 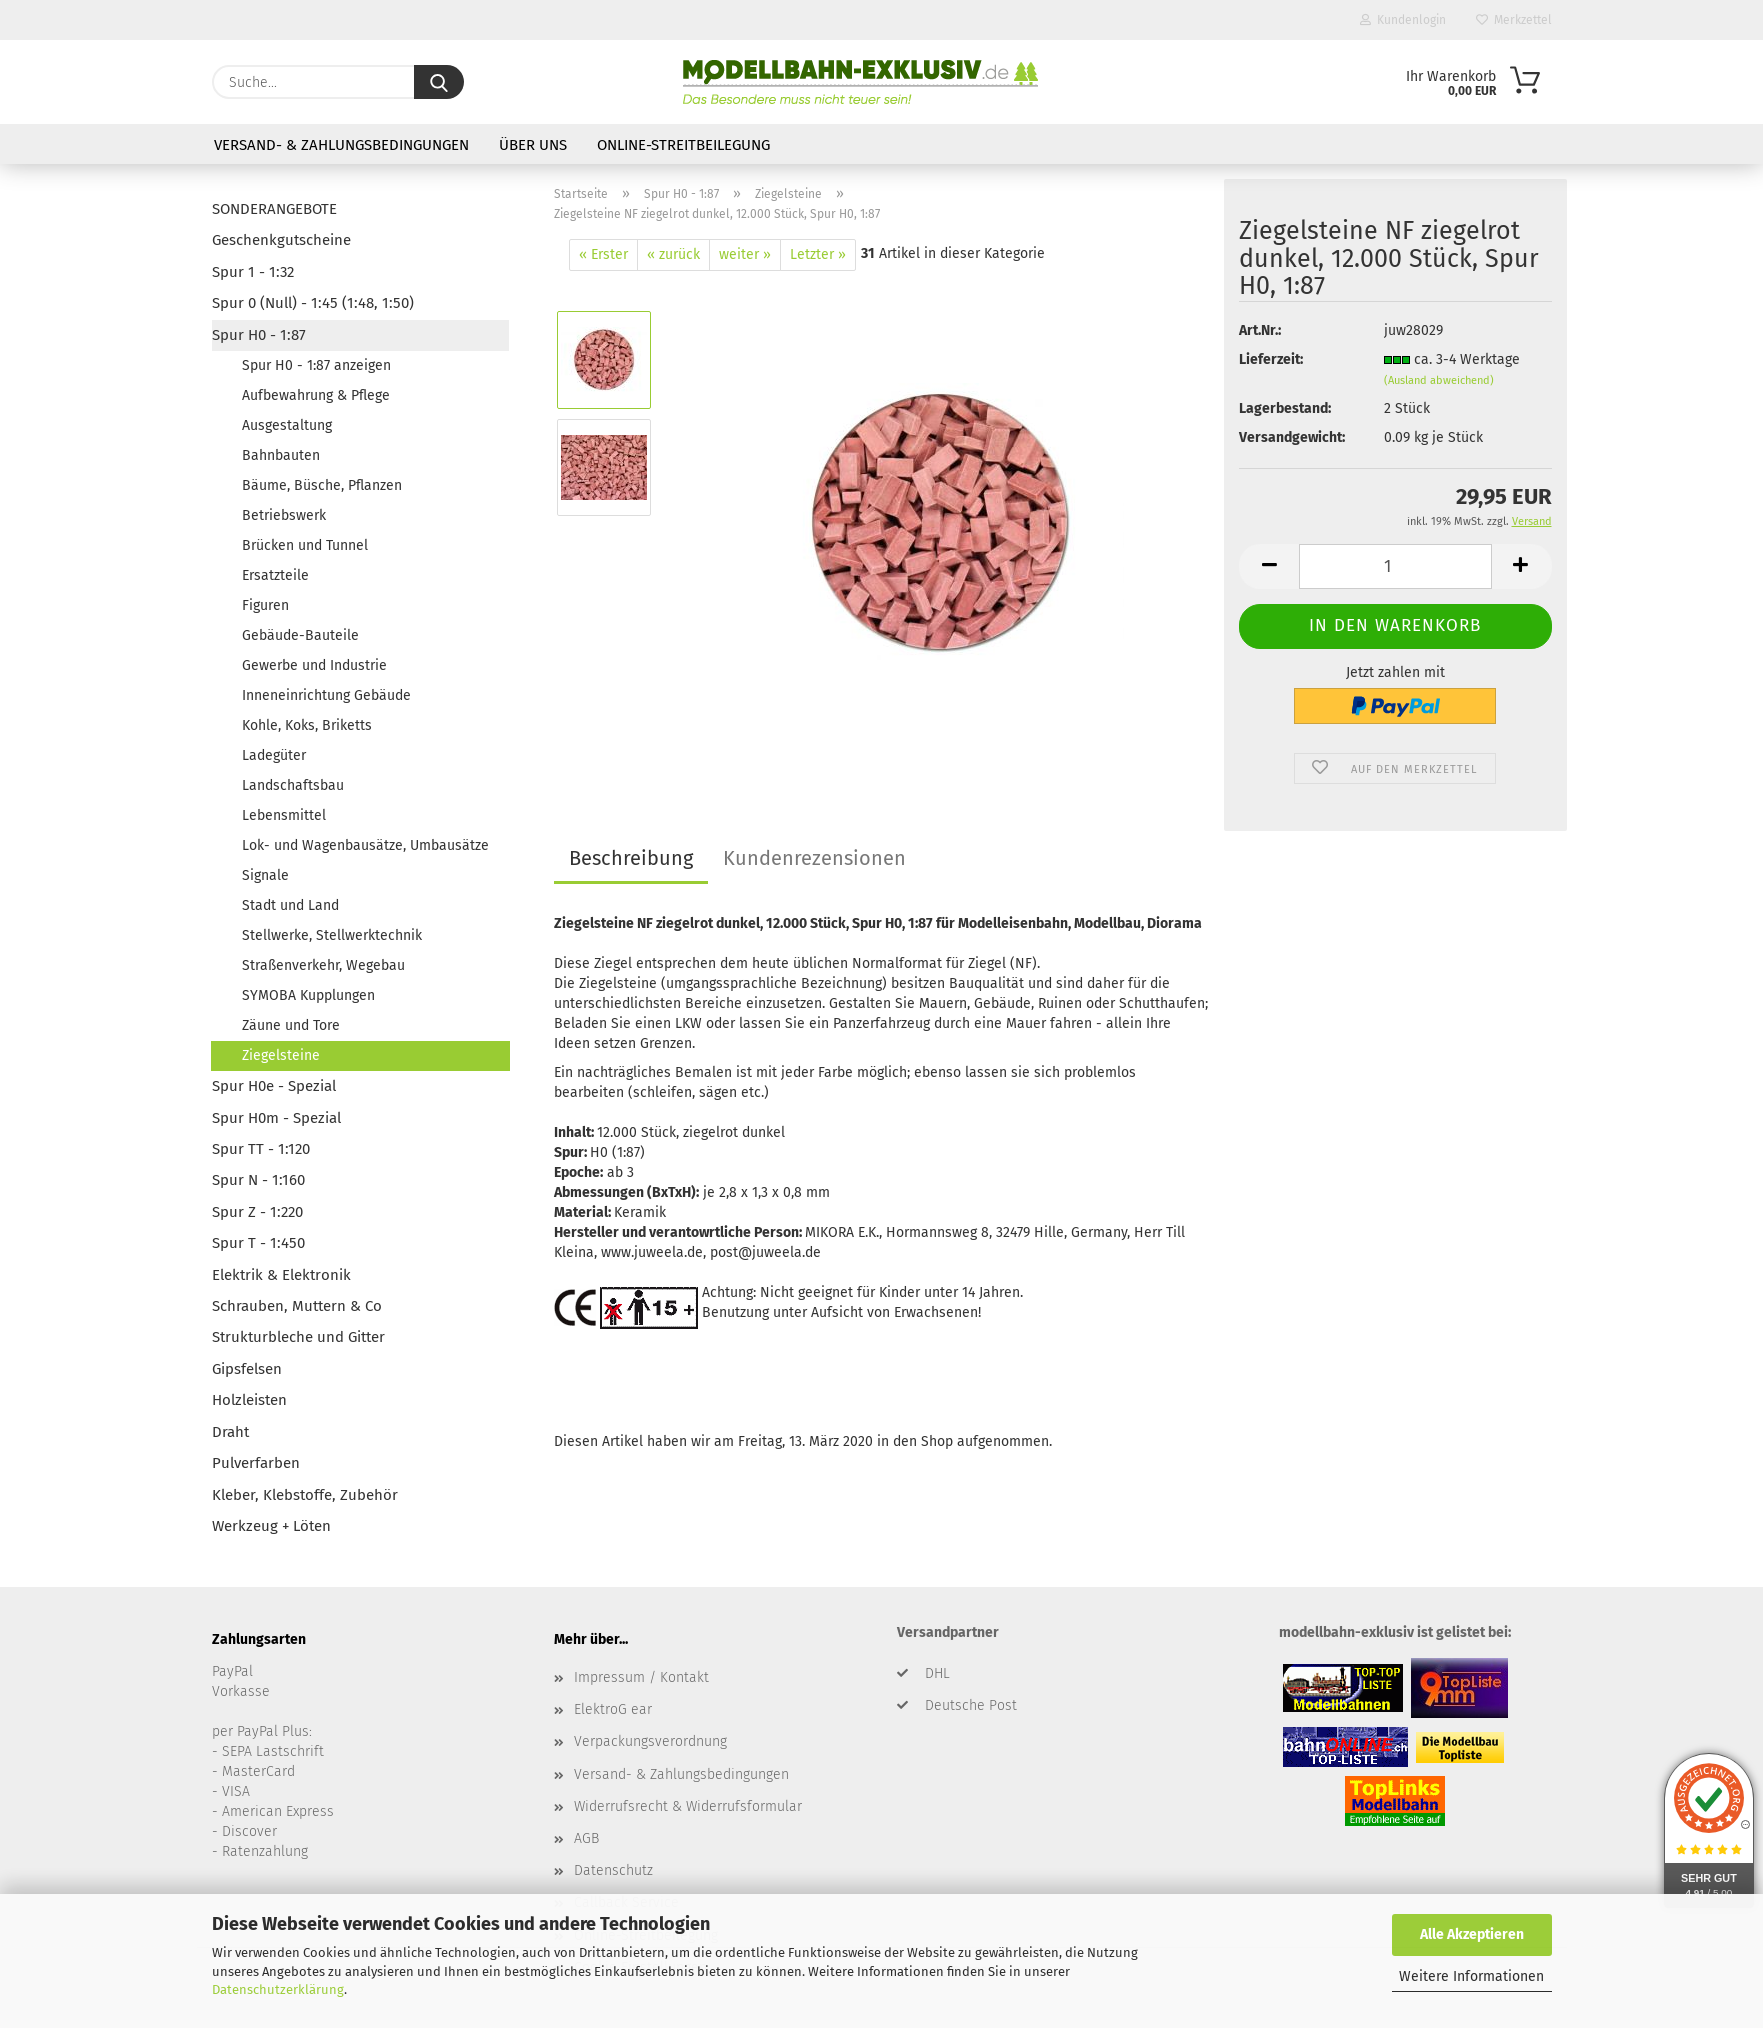 I want to click on Merkzettel, so click(x=1514, y=20).